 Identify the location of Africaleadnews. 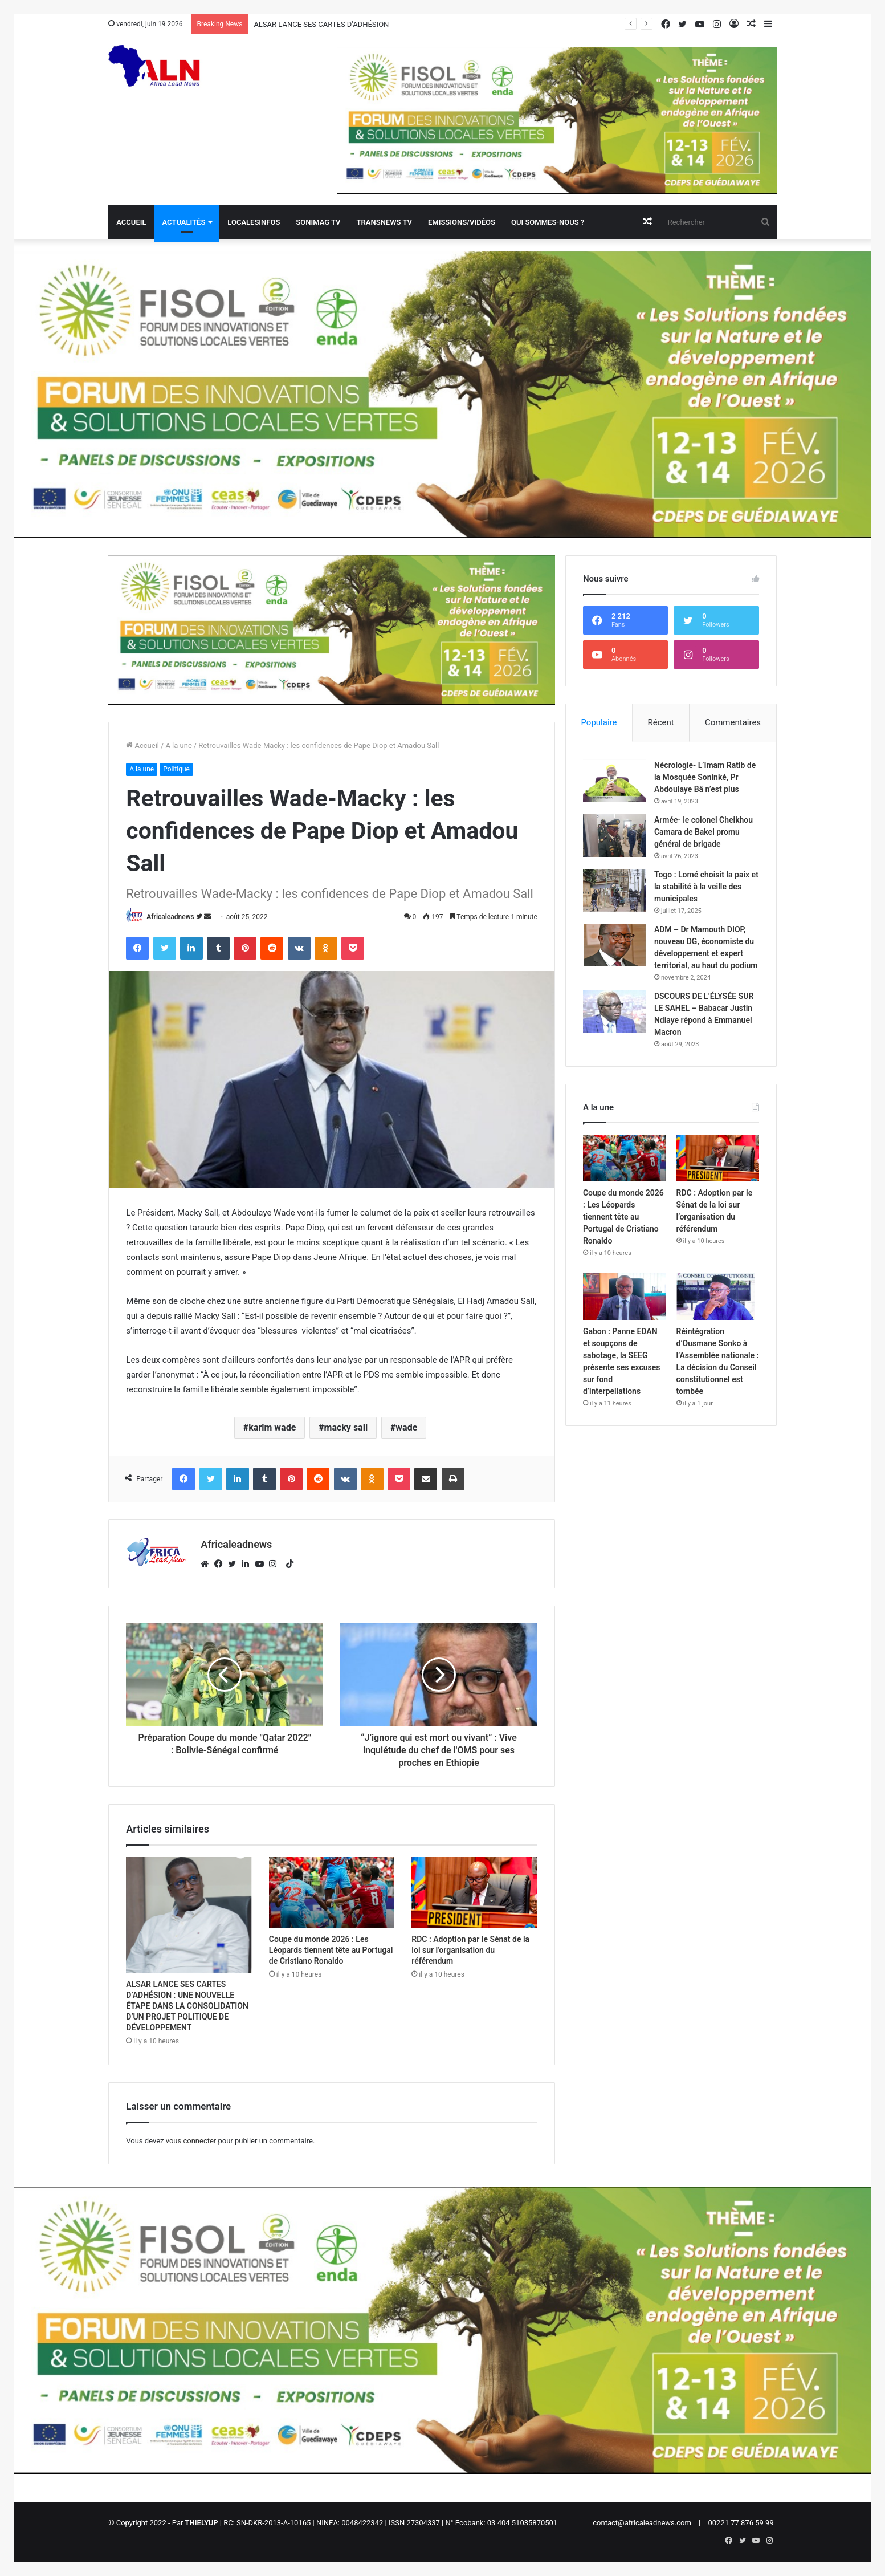
(170, 917).